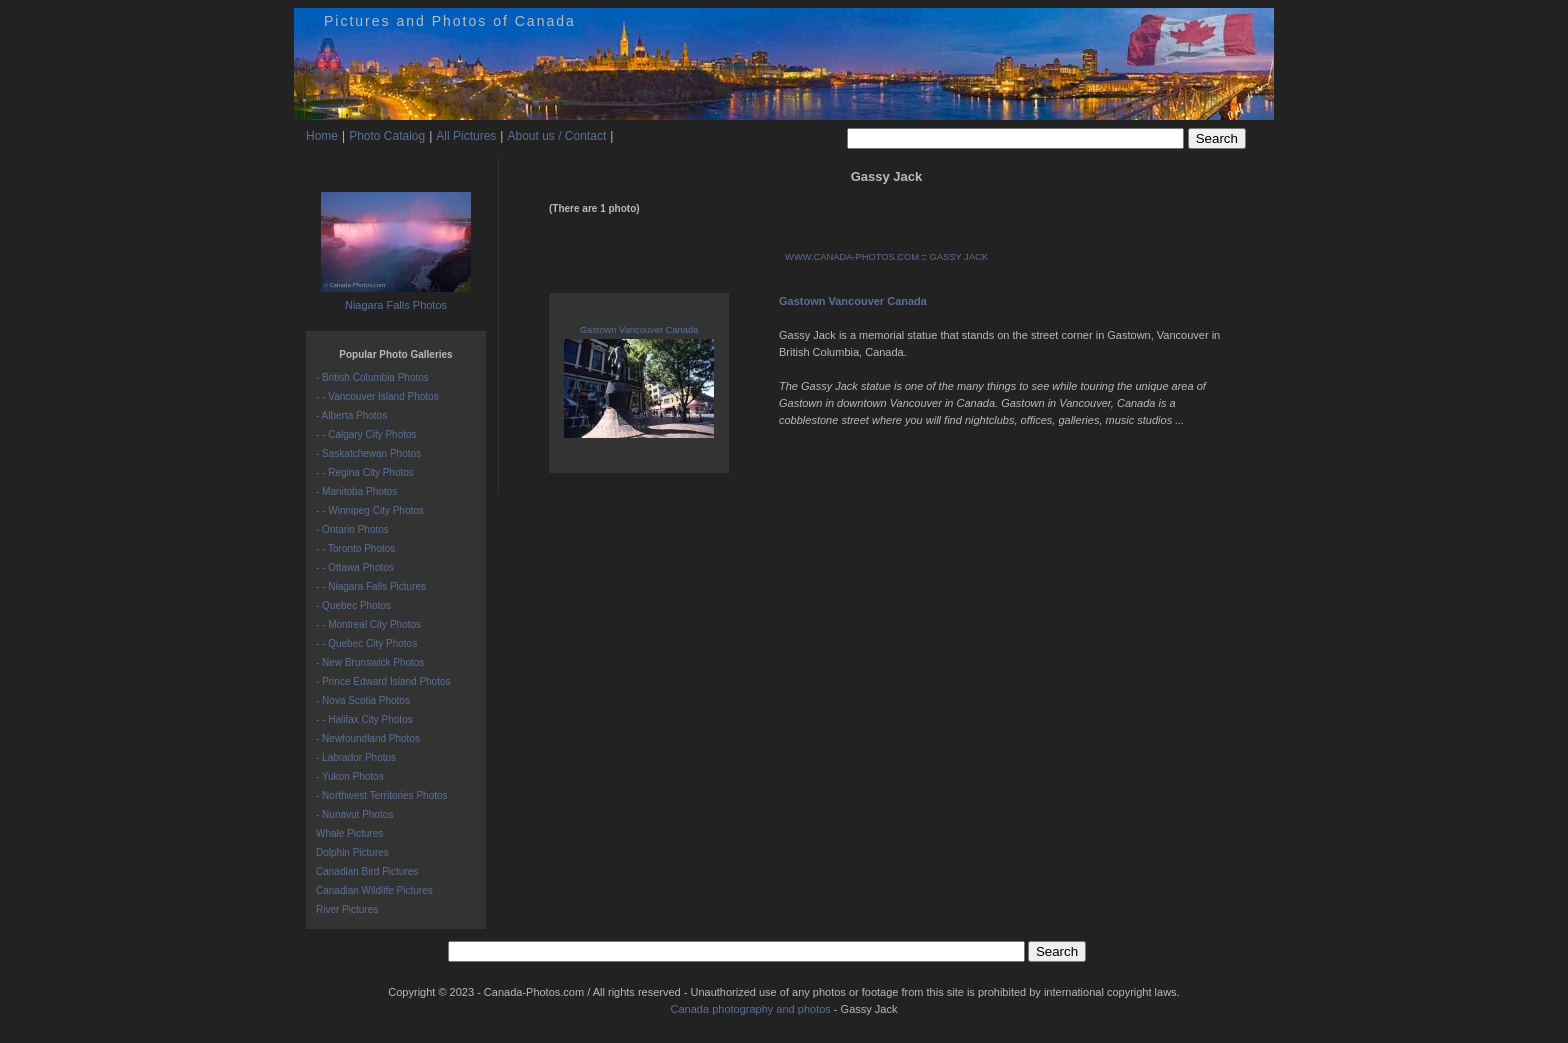 The image size is (1568, 1043). Describe the element at coordinates (368, 738) in the screenshot. I see `- Newfoundland Photos` at that location.